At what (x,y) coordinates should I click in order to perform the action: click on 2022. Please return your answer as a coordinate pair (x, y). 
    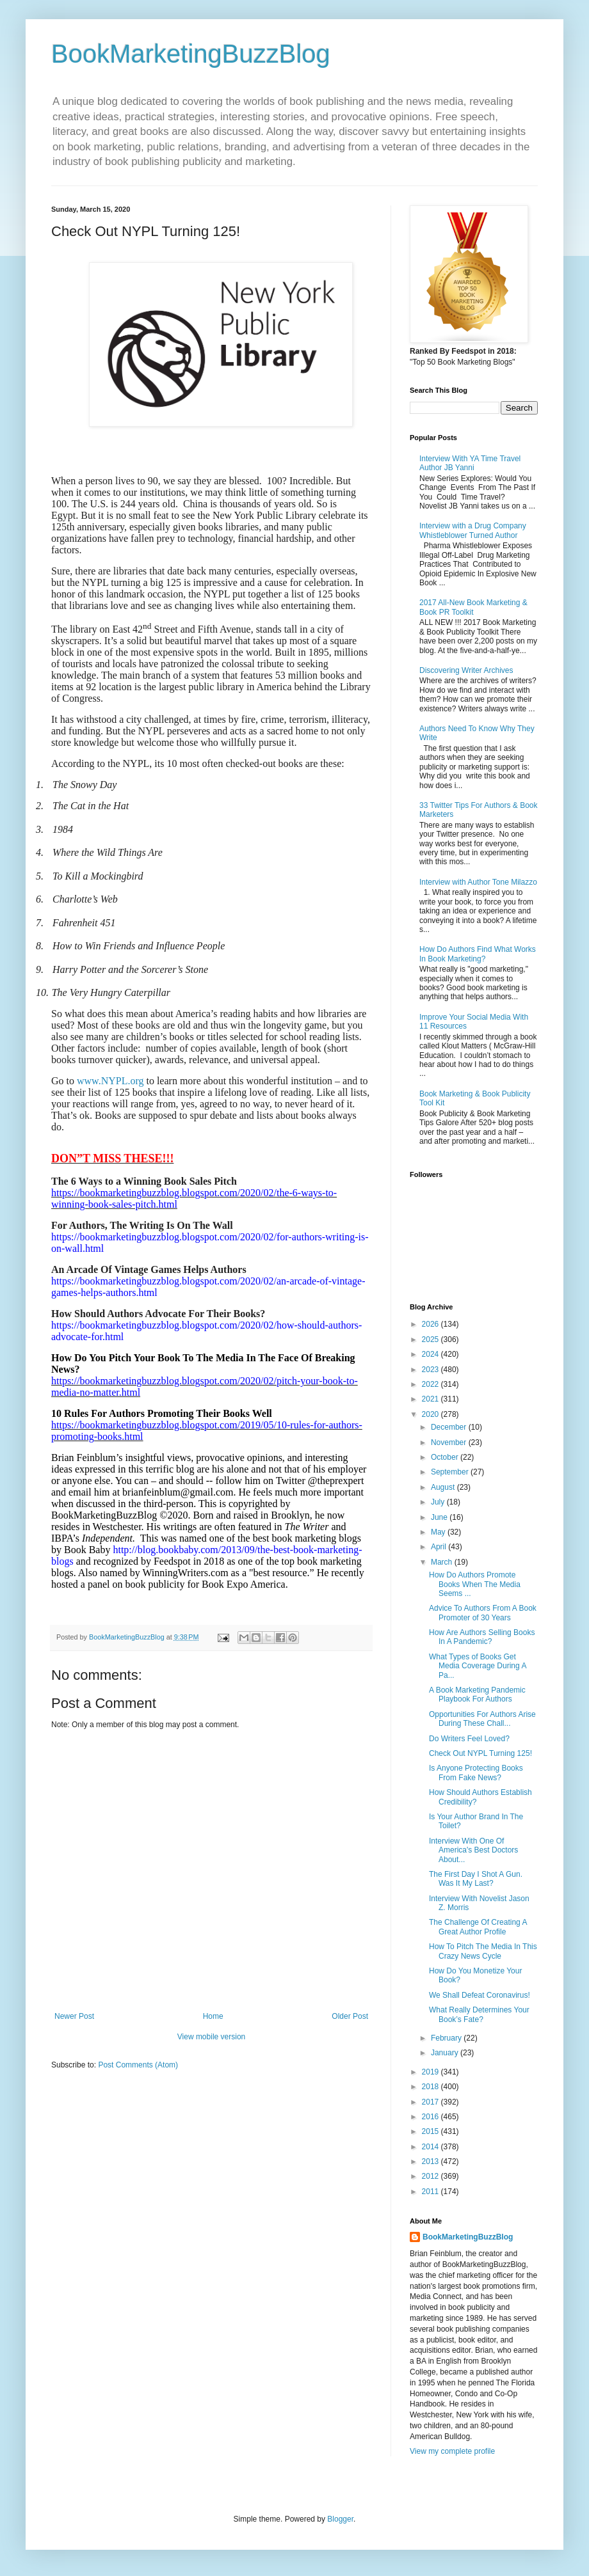
    Looking at the image, I should click on (431, 1384).